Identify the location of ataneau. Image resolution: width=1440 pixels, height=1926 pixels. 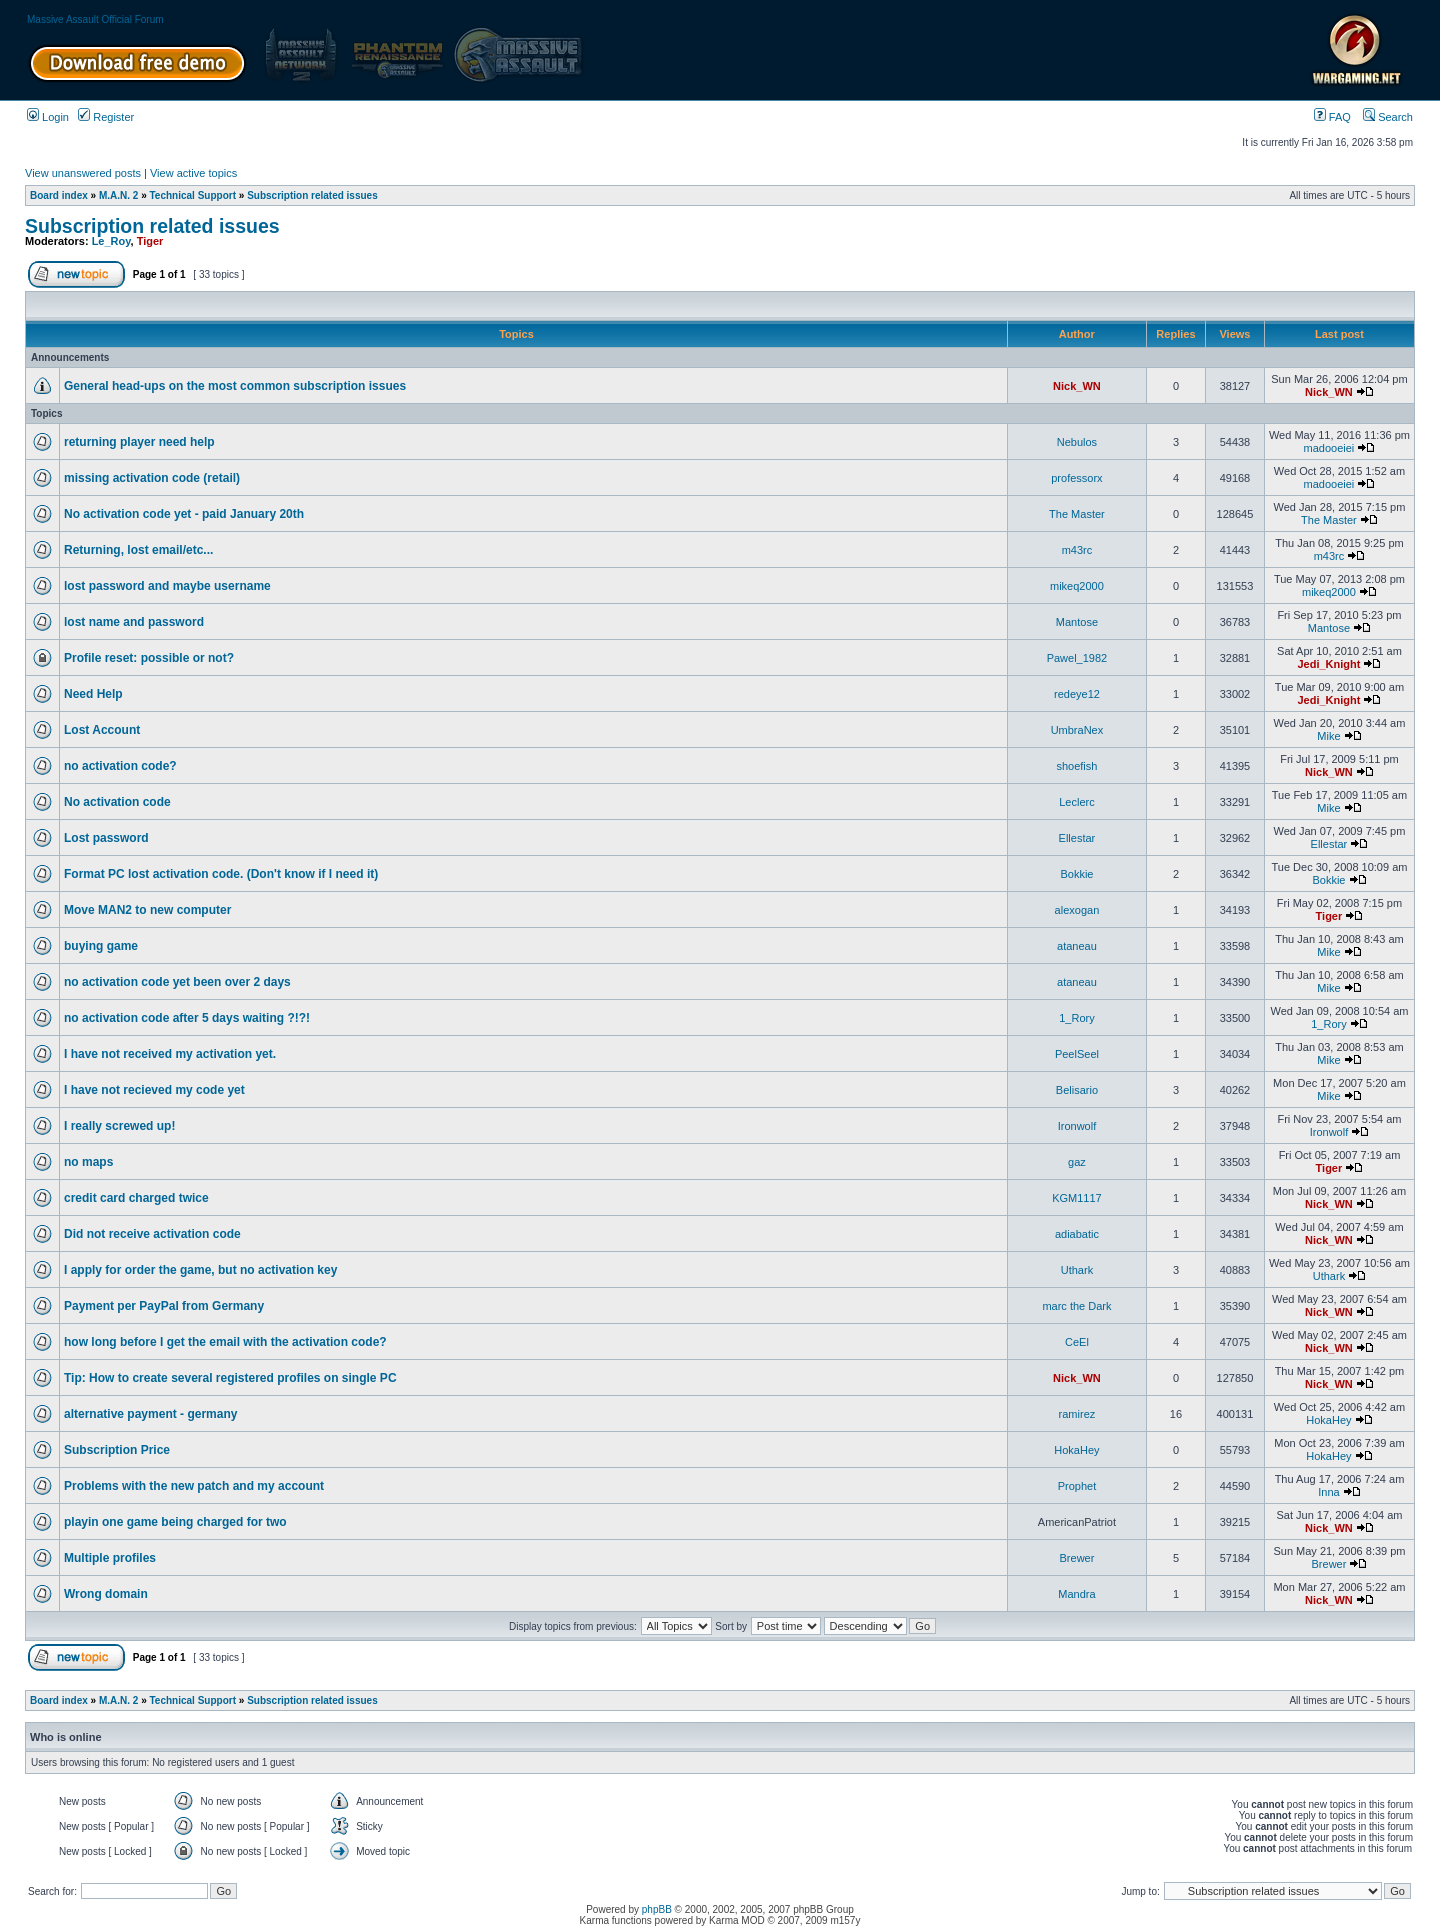
(1077, 946).